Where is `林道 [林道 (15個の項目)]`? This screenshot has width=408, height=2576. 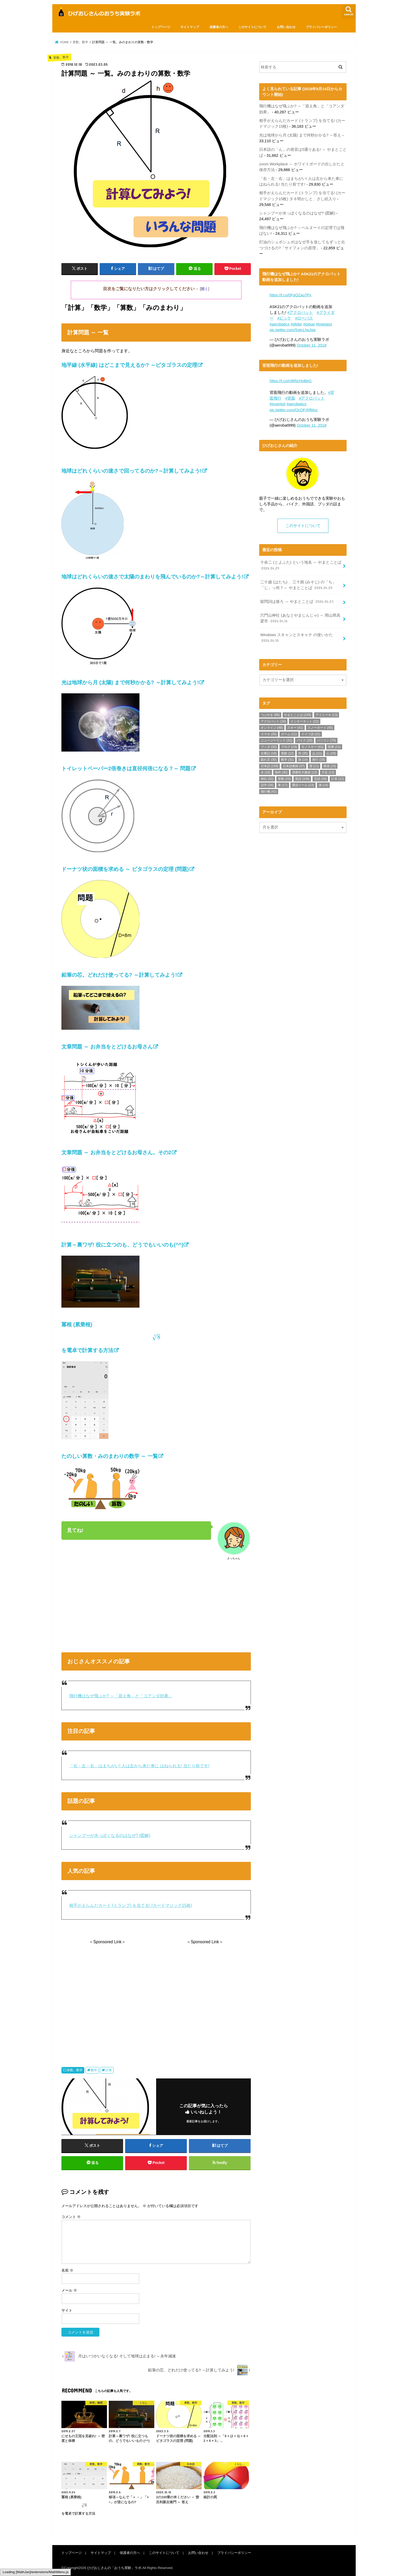
林道 [林道 (15個の項目)] is located at coordinates (329, 765).